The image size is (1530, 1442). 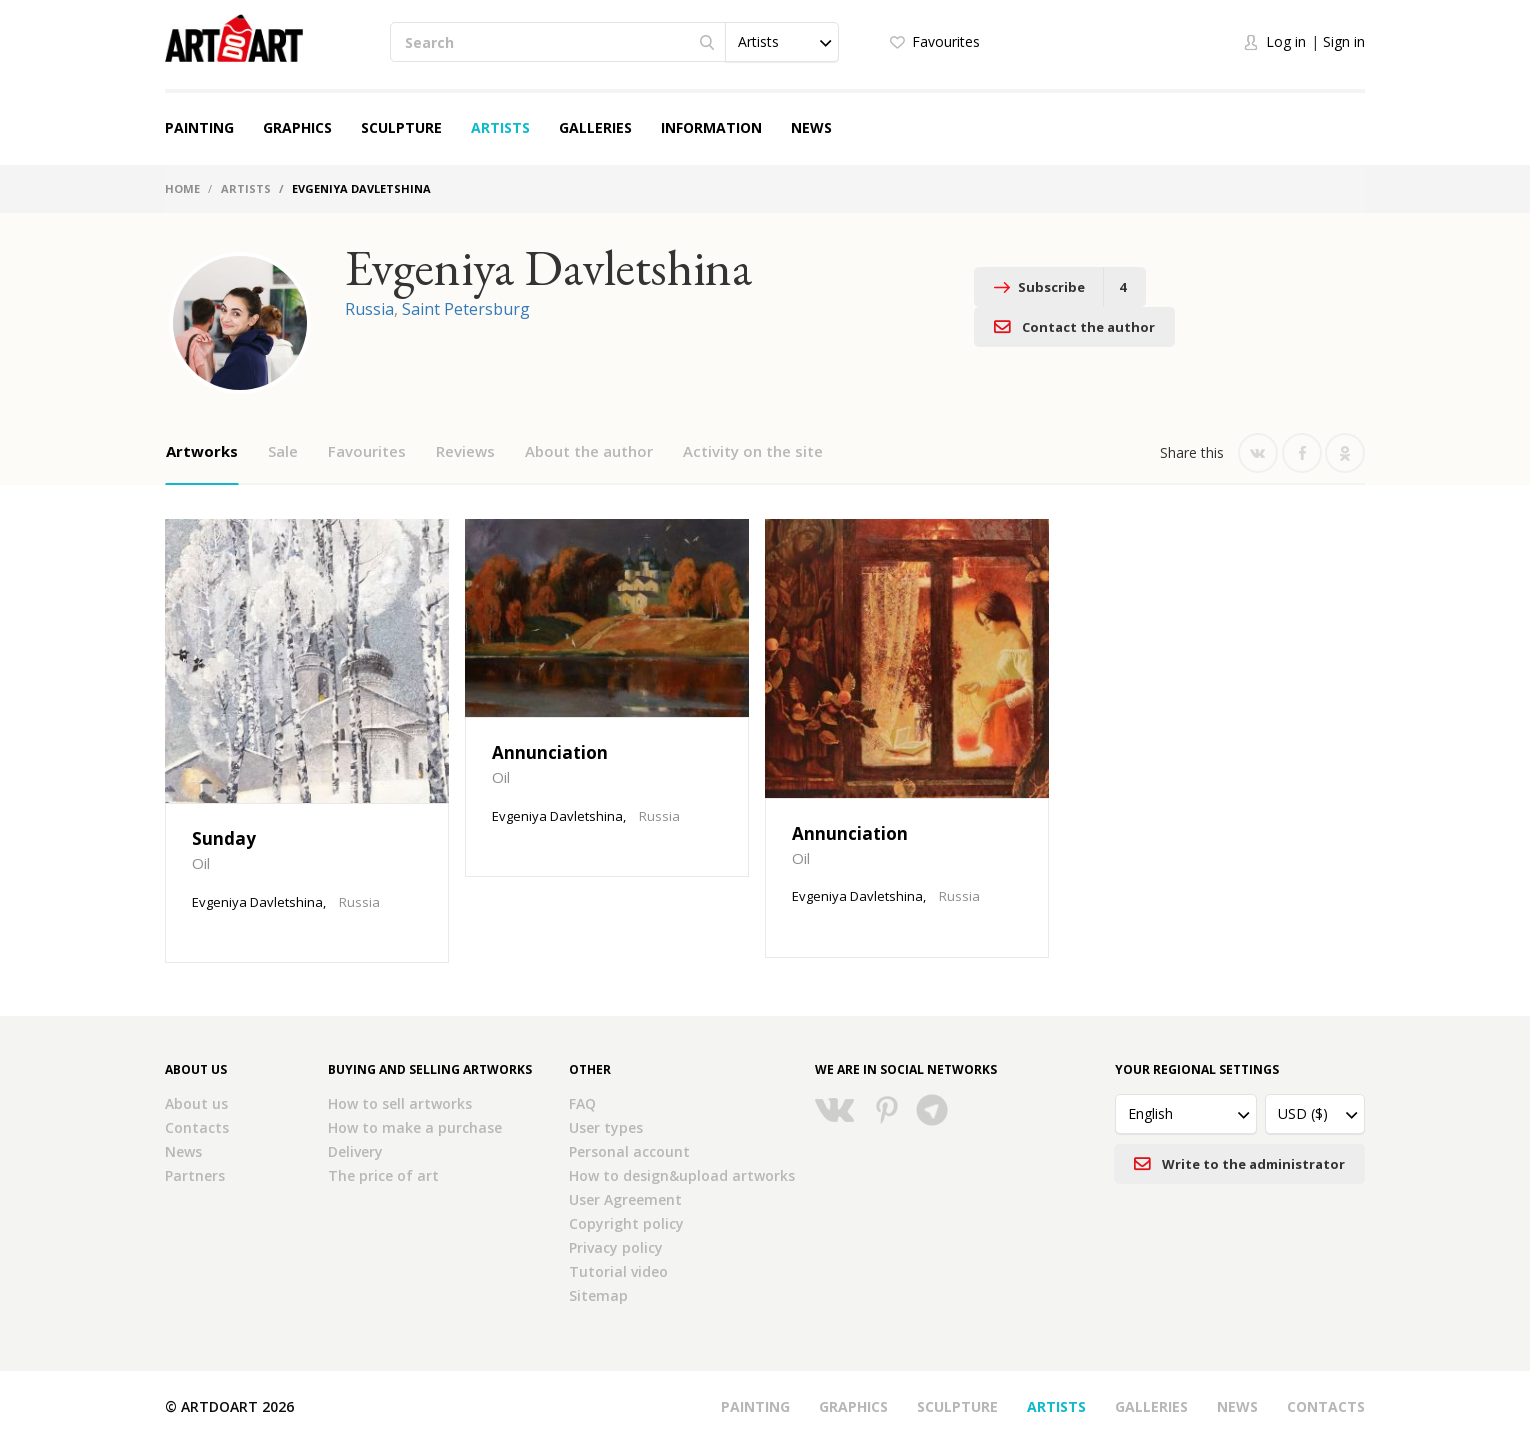 I want to click on Galleries, so click(x=595, y=127).